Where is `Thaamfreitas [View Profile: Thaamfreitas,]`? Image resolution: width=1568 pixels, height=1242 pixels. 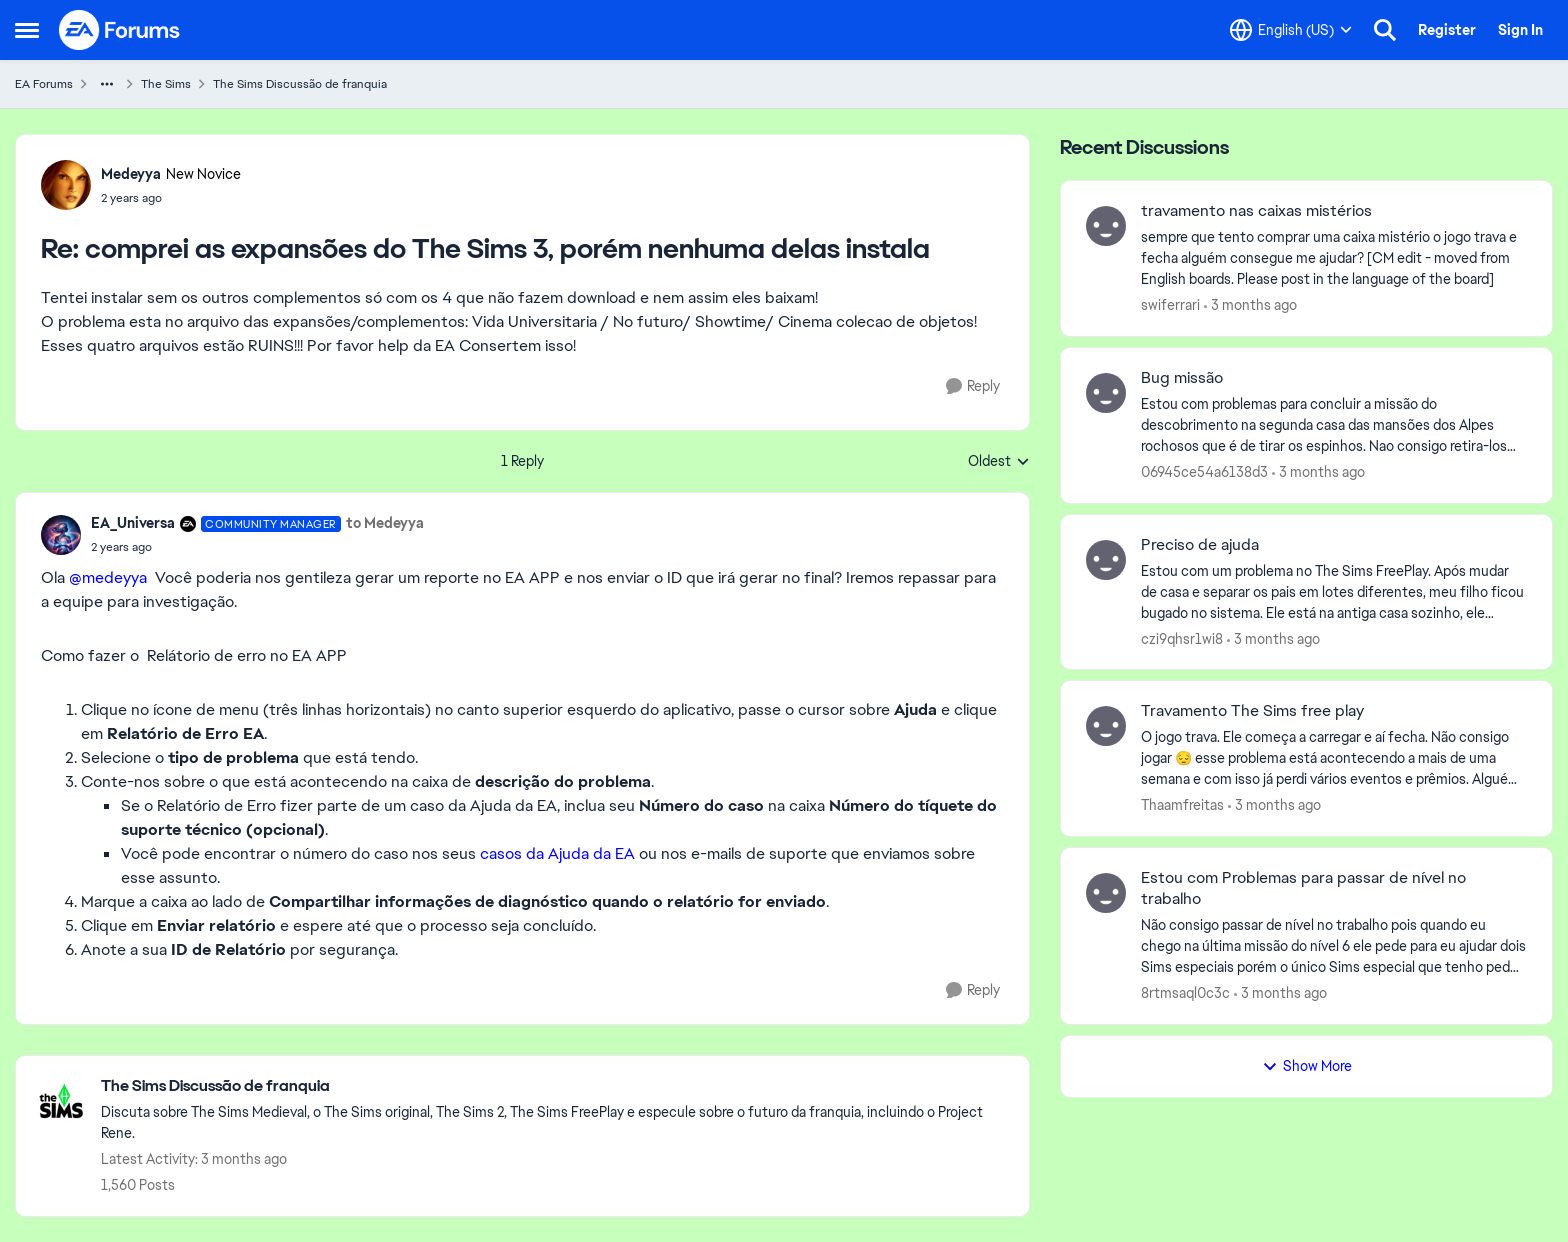 Thaamfreitas [View Profile: Thaamfreitas,] is located at coordinates (1182, 805).